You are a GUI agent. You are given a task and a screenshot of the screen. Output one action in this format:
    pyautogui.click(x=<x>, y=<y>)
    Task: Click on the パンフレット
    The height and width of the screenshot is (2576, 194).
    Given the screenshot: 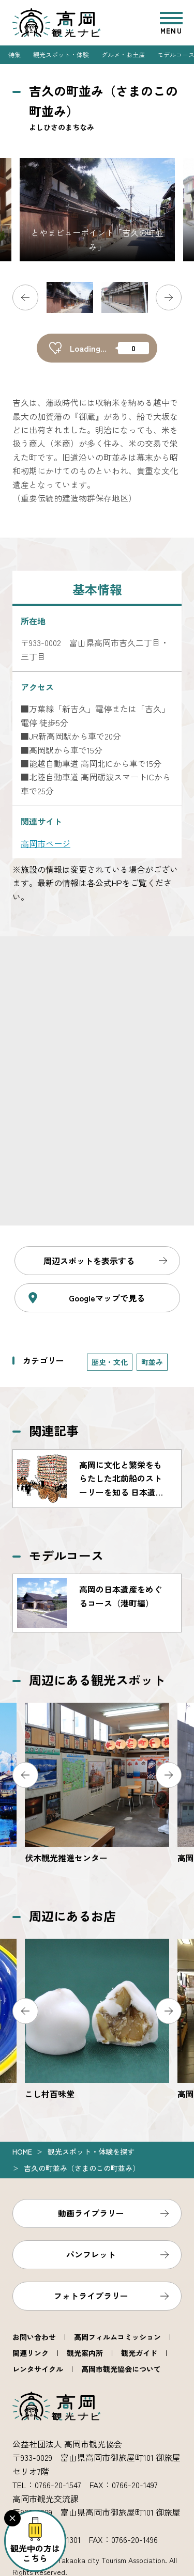 What is the action you would take?
    pyautogui.click(x=91, y=2254)
    